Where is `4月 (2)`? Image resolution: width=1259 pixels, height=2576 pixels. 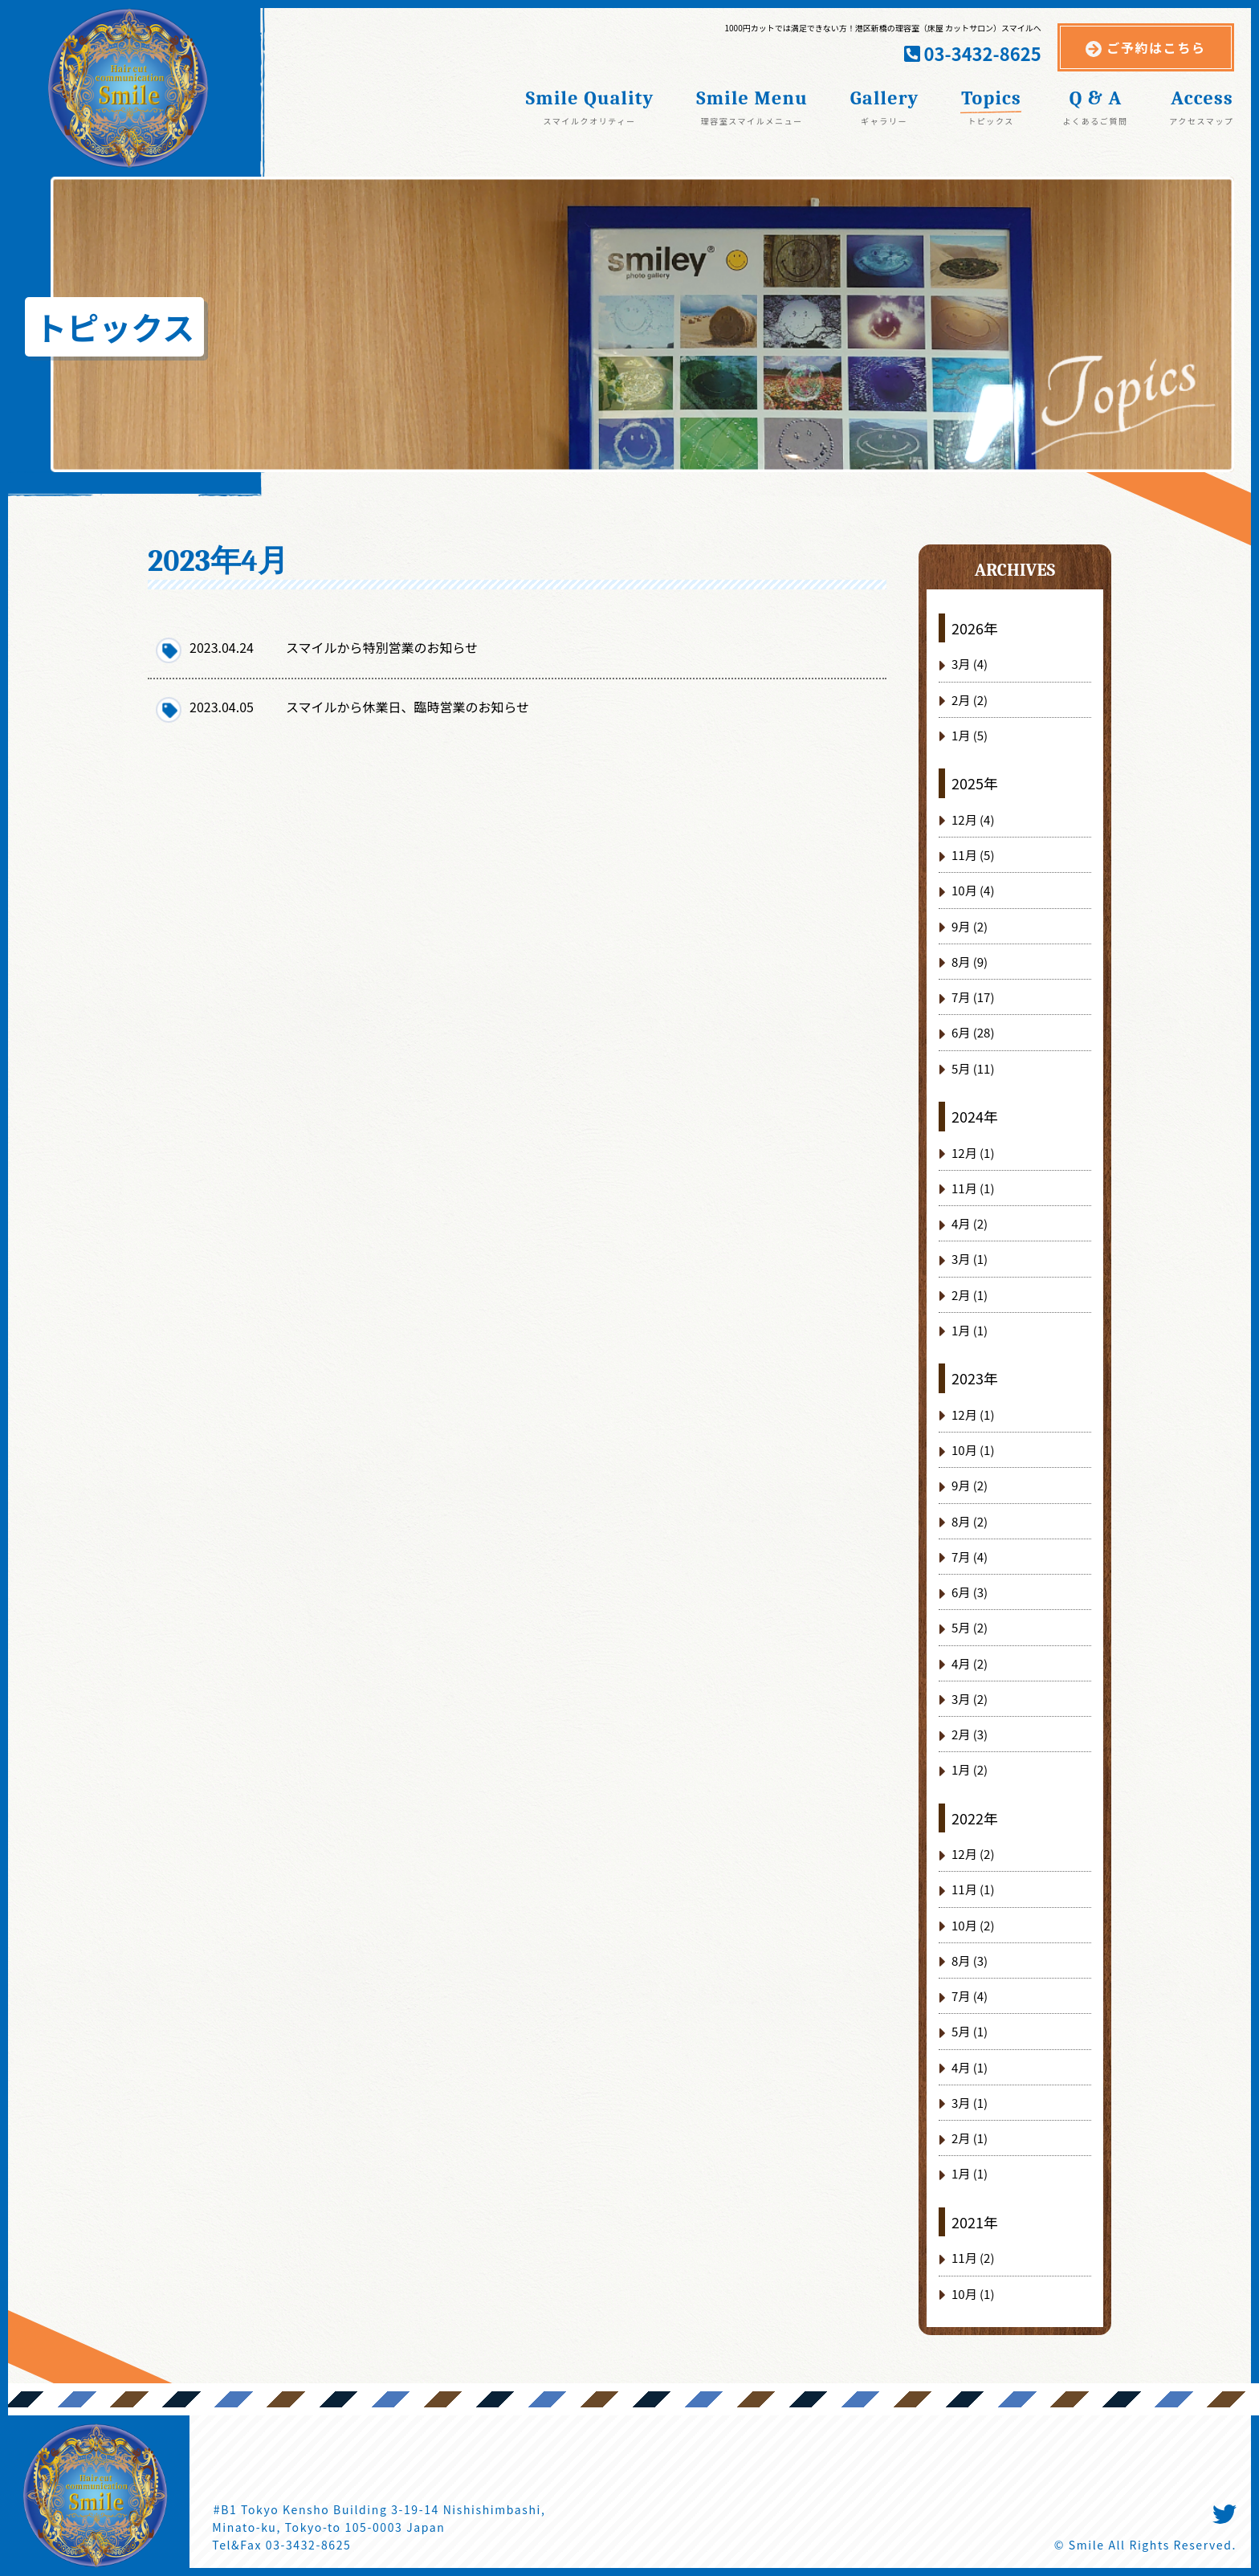 4月 (2) is located at coordinates (969, 1223).